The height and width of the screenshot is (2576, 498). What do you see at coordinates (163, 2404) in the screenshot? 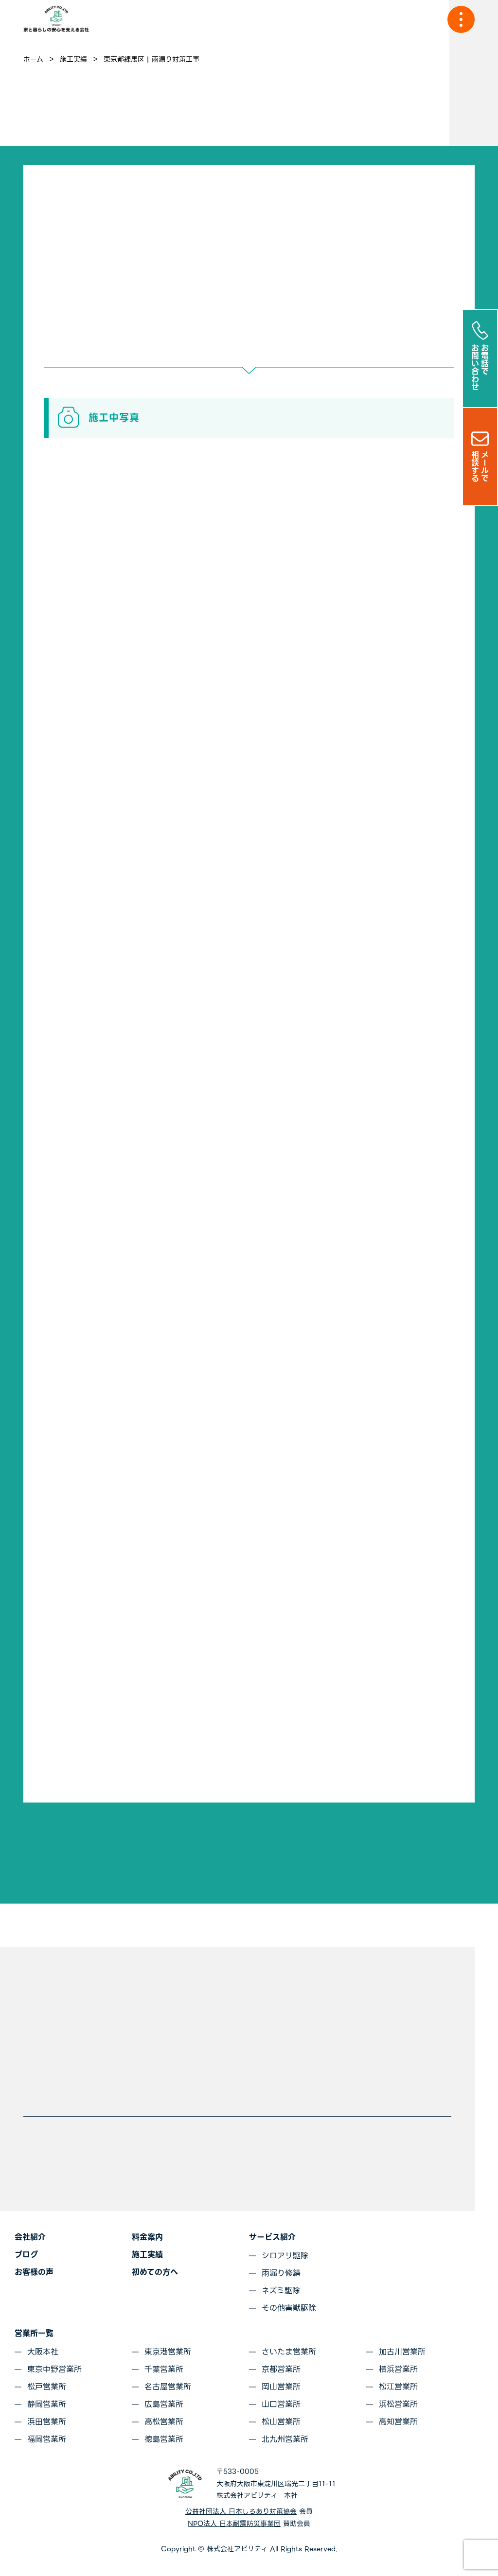
I see `広島営業所` at bounding box center [163, 2404].